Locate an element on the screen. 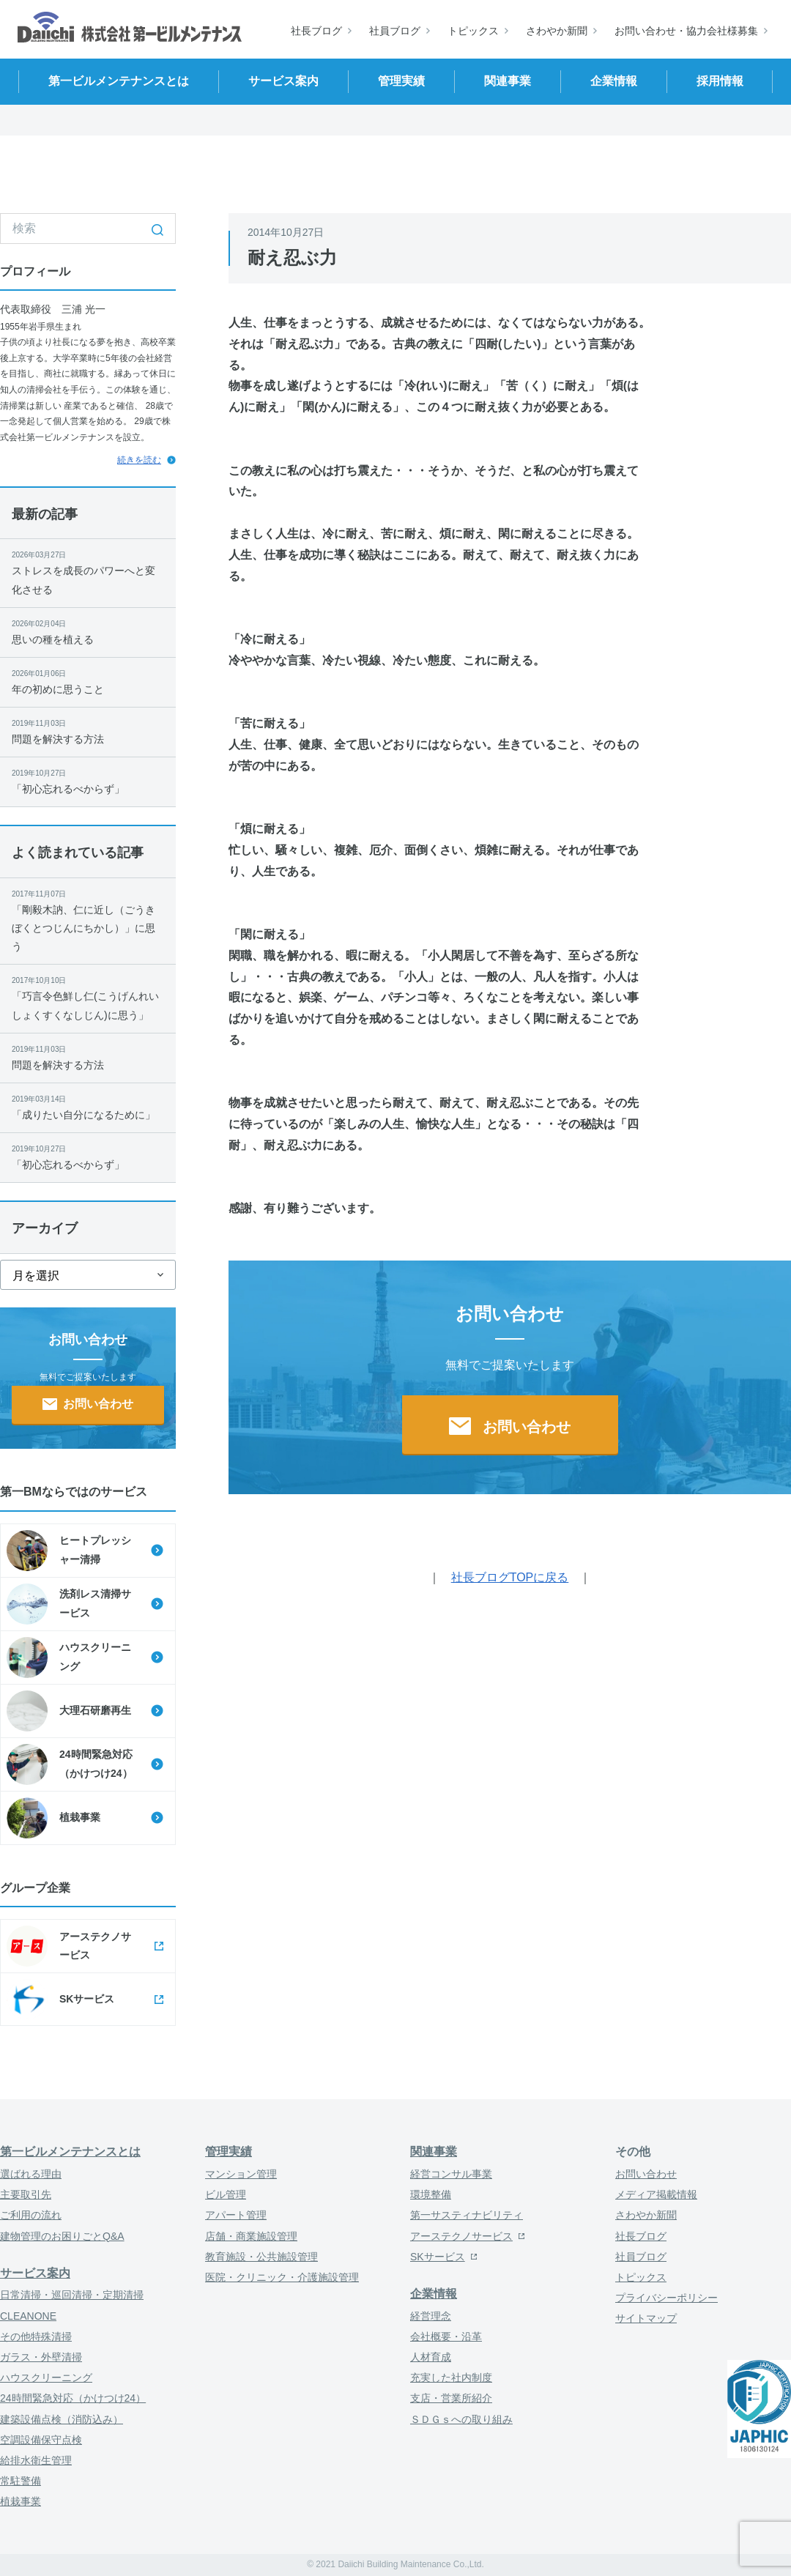 Image resolution: width=791 pixels, height=2576 pixels. お問い合わせ・協力会社様募集 is located at coordinates (686, 31).